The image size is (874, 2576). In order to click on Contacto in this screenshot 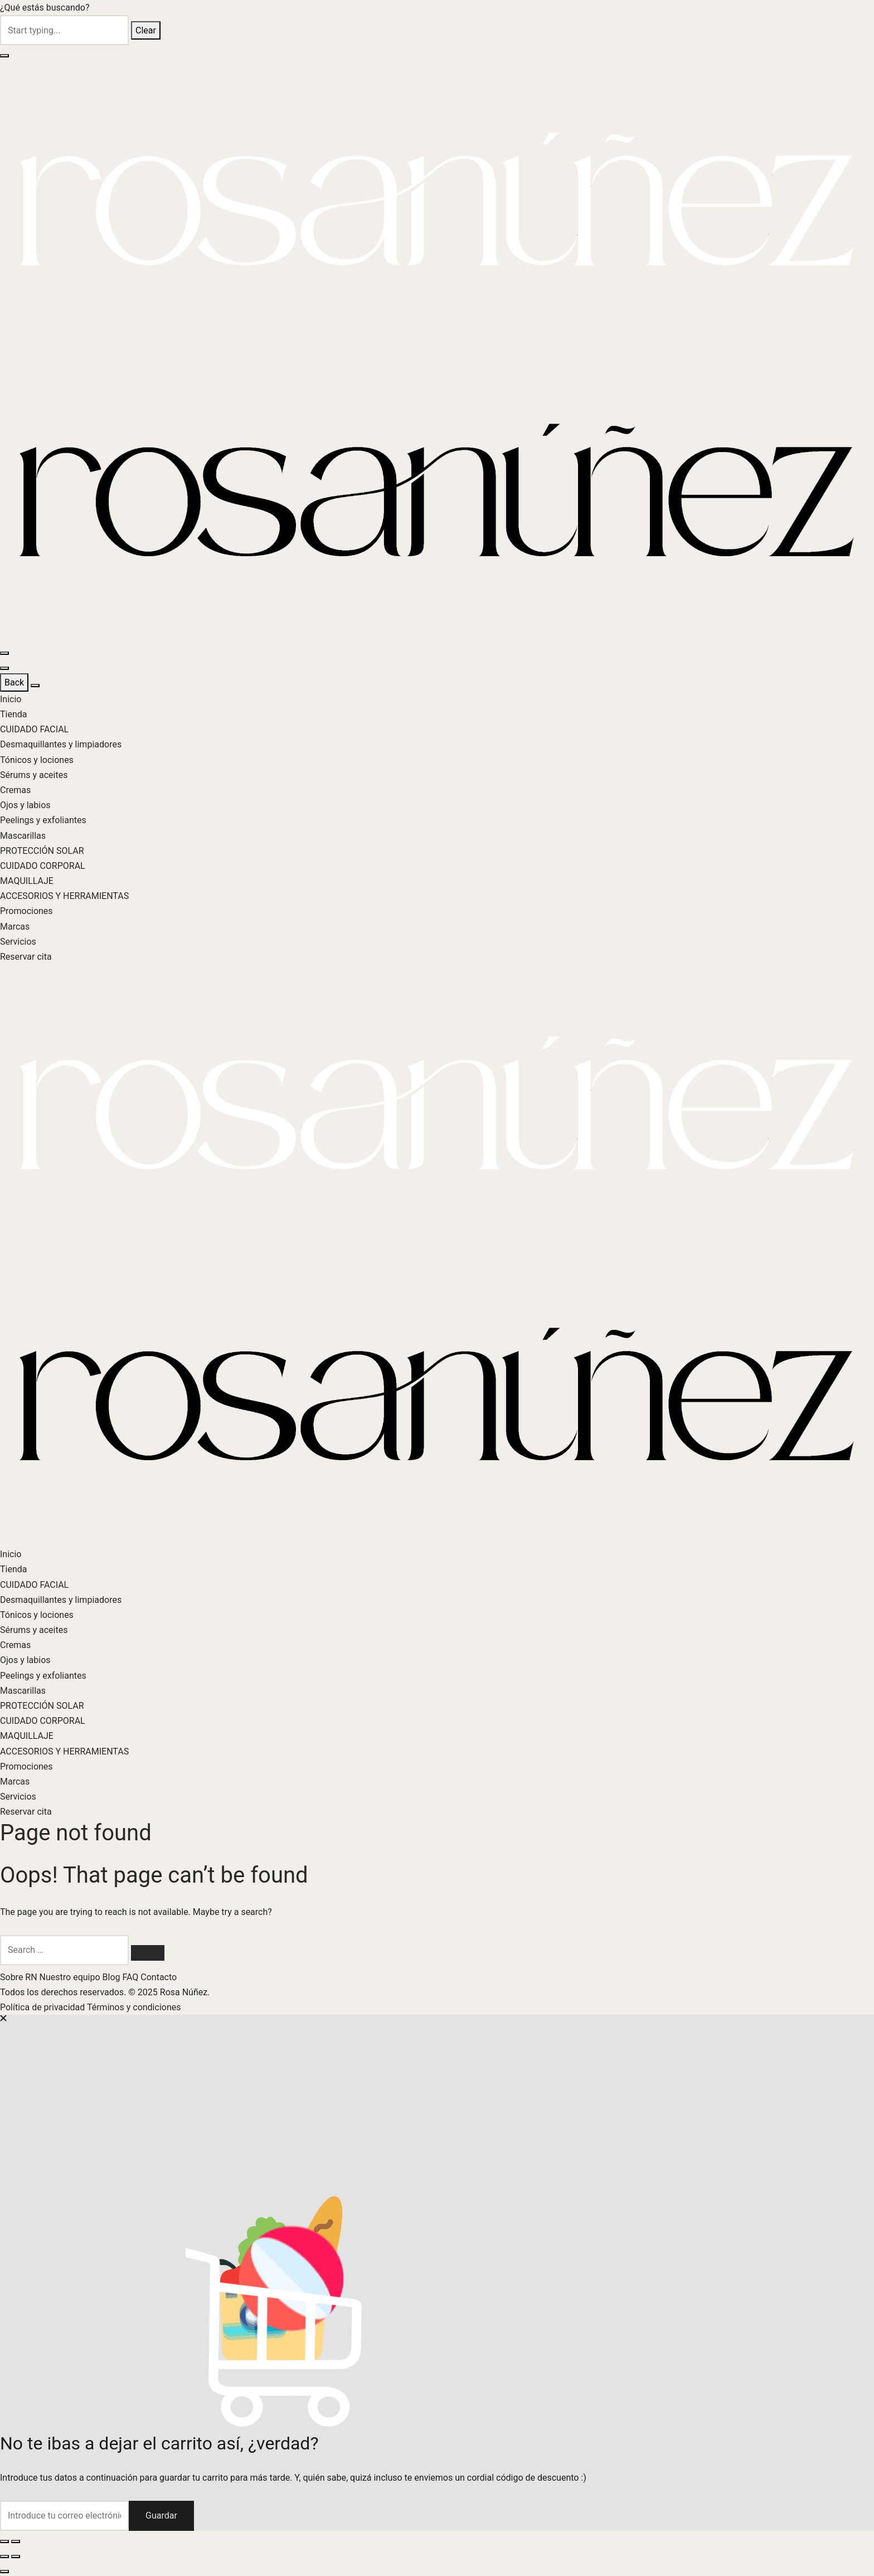, I will do `click(158, 1977)`.